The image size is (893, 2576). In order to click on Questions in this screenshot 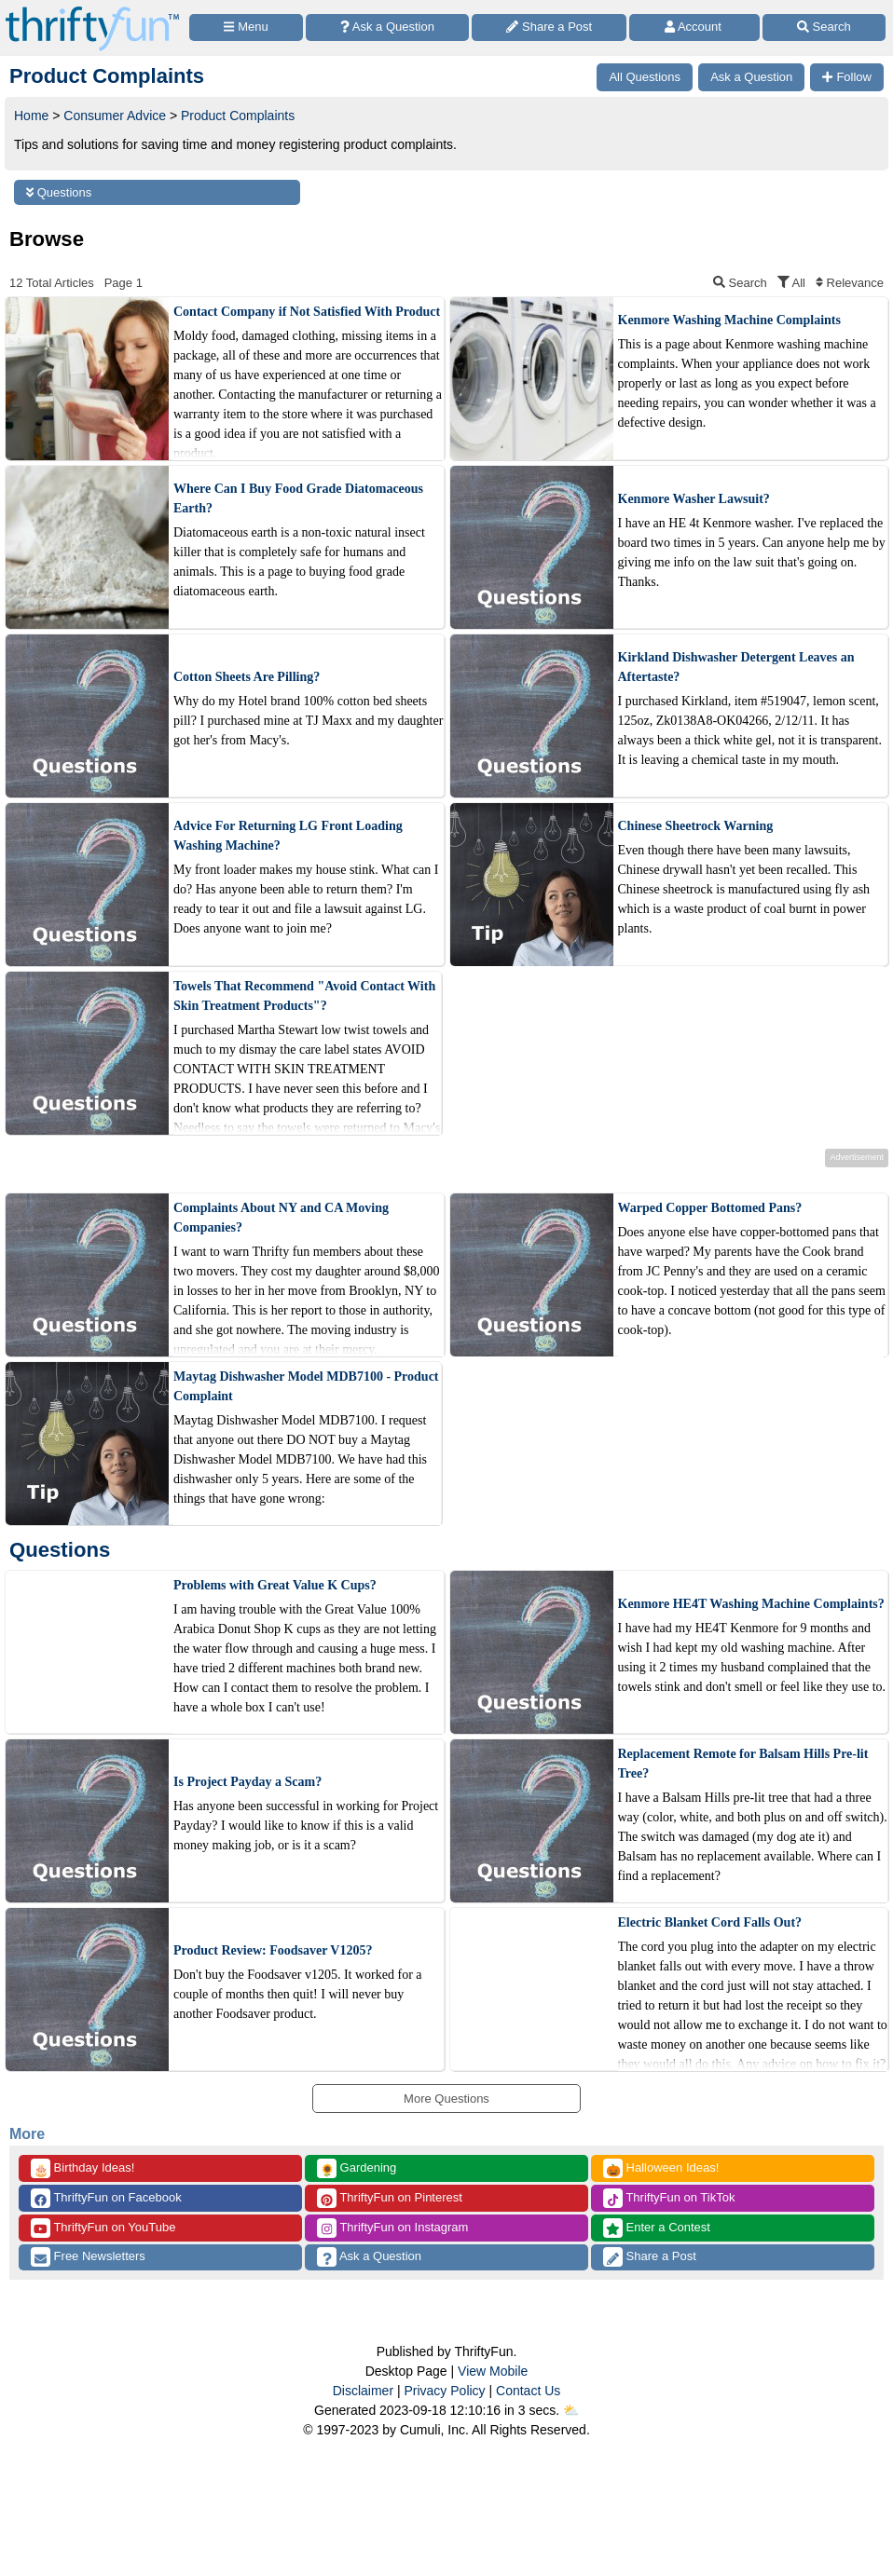, I will do `click(58, 192)`.